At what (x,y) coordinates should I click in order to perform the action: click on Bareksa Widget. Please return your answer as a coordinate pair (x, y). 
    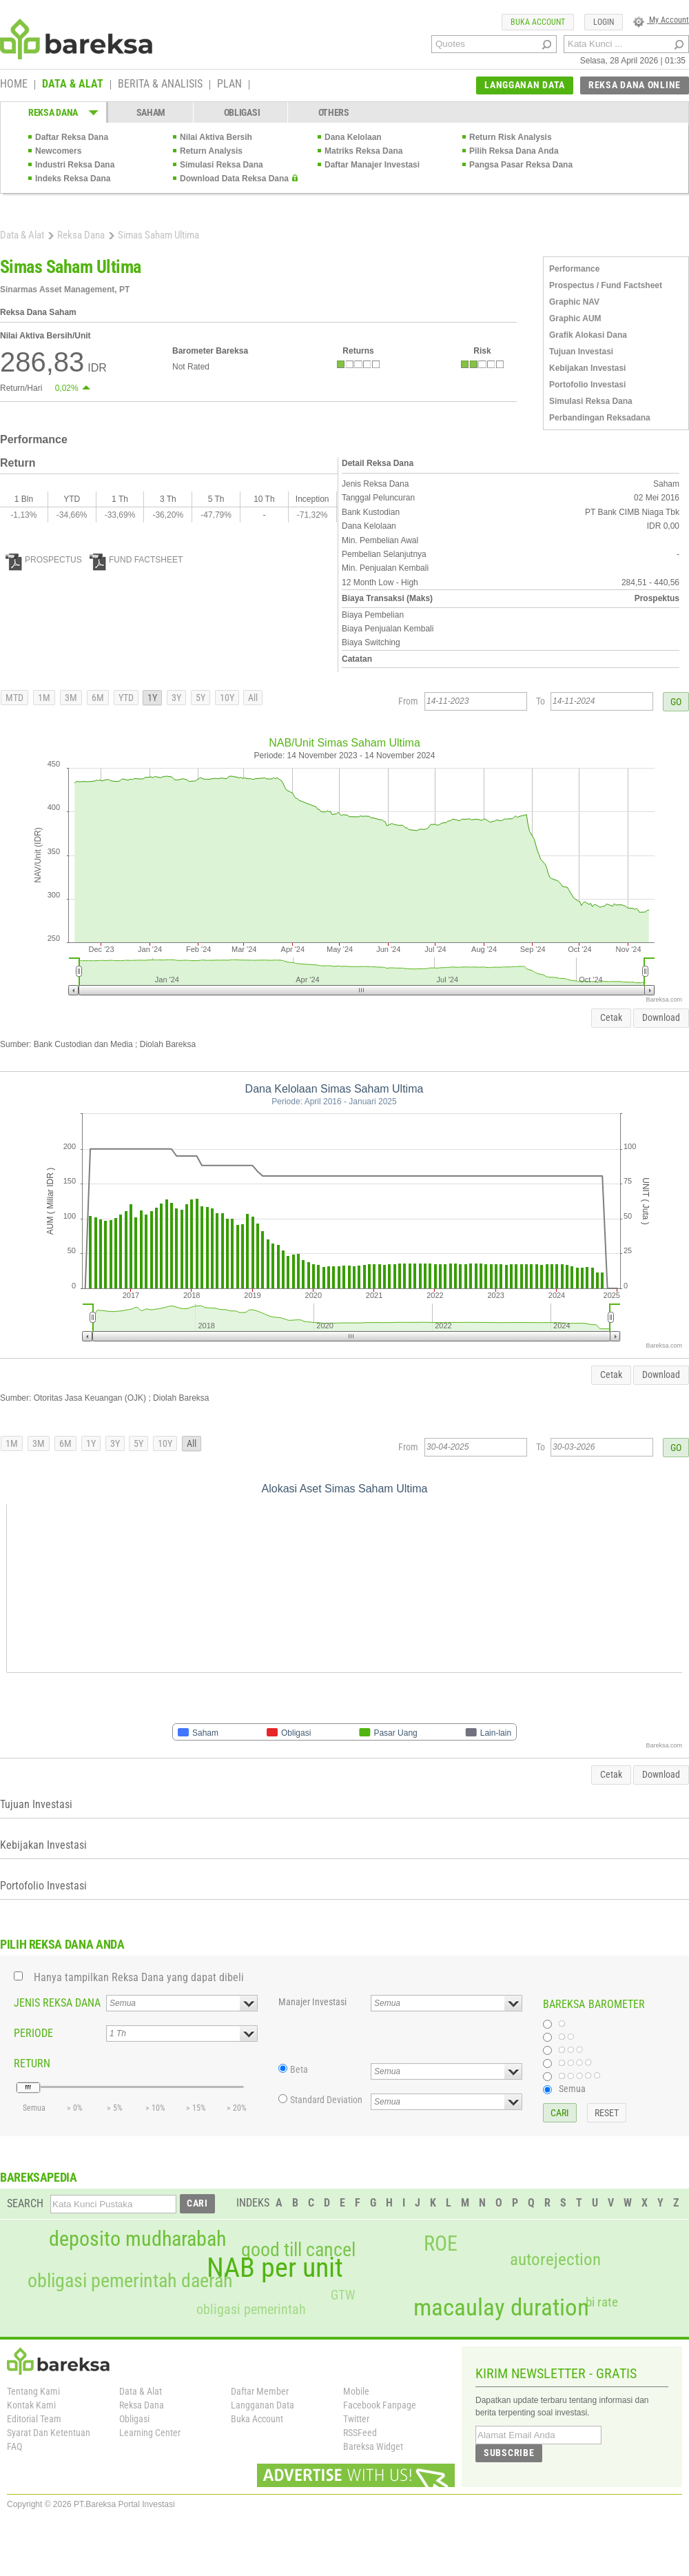
    Looking at the image, I should click on (373, 2446).